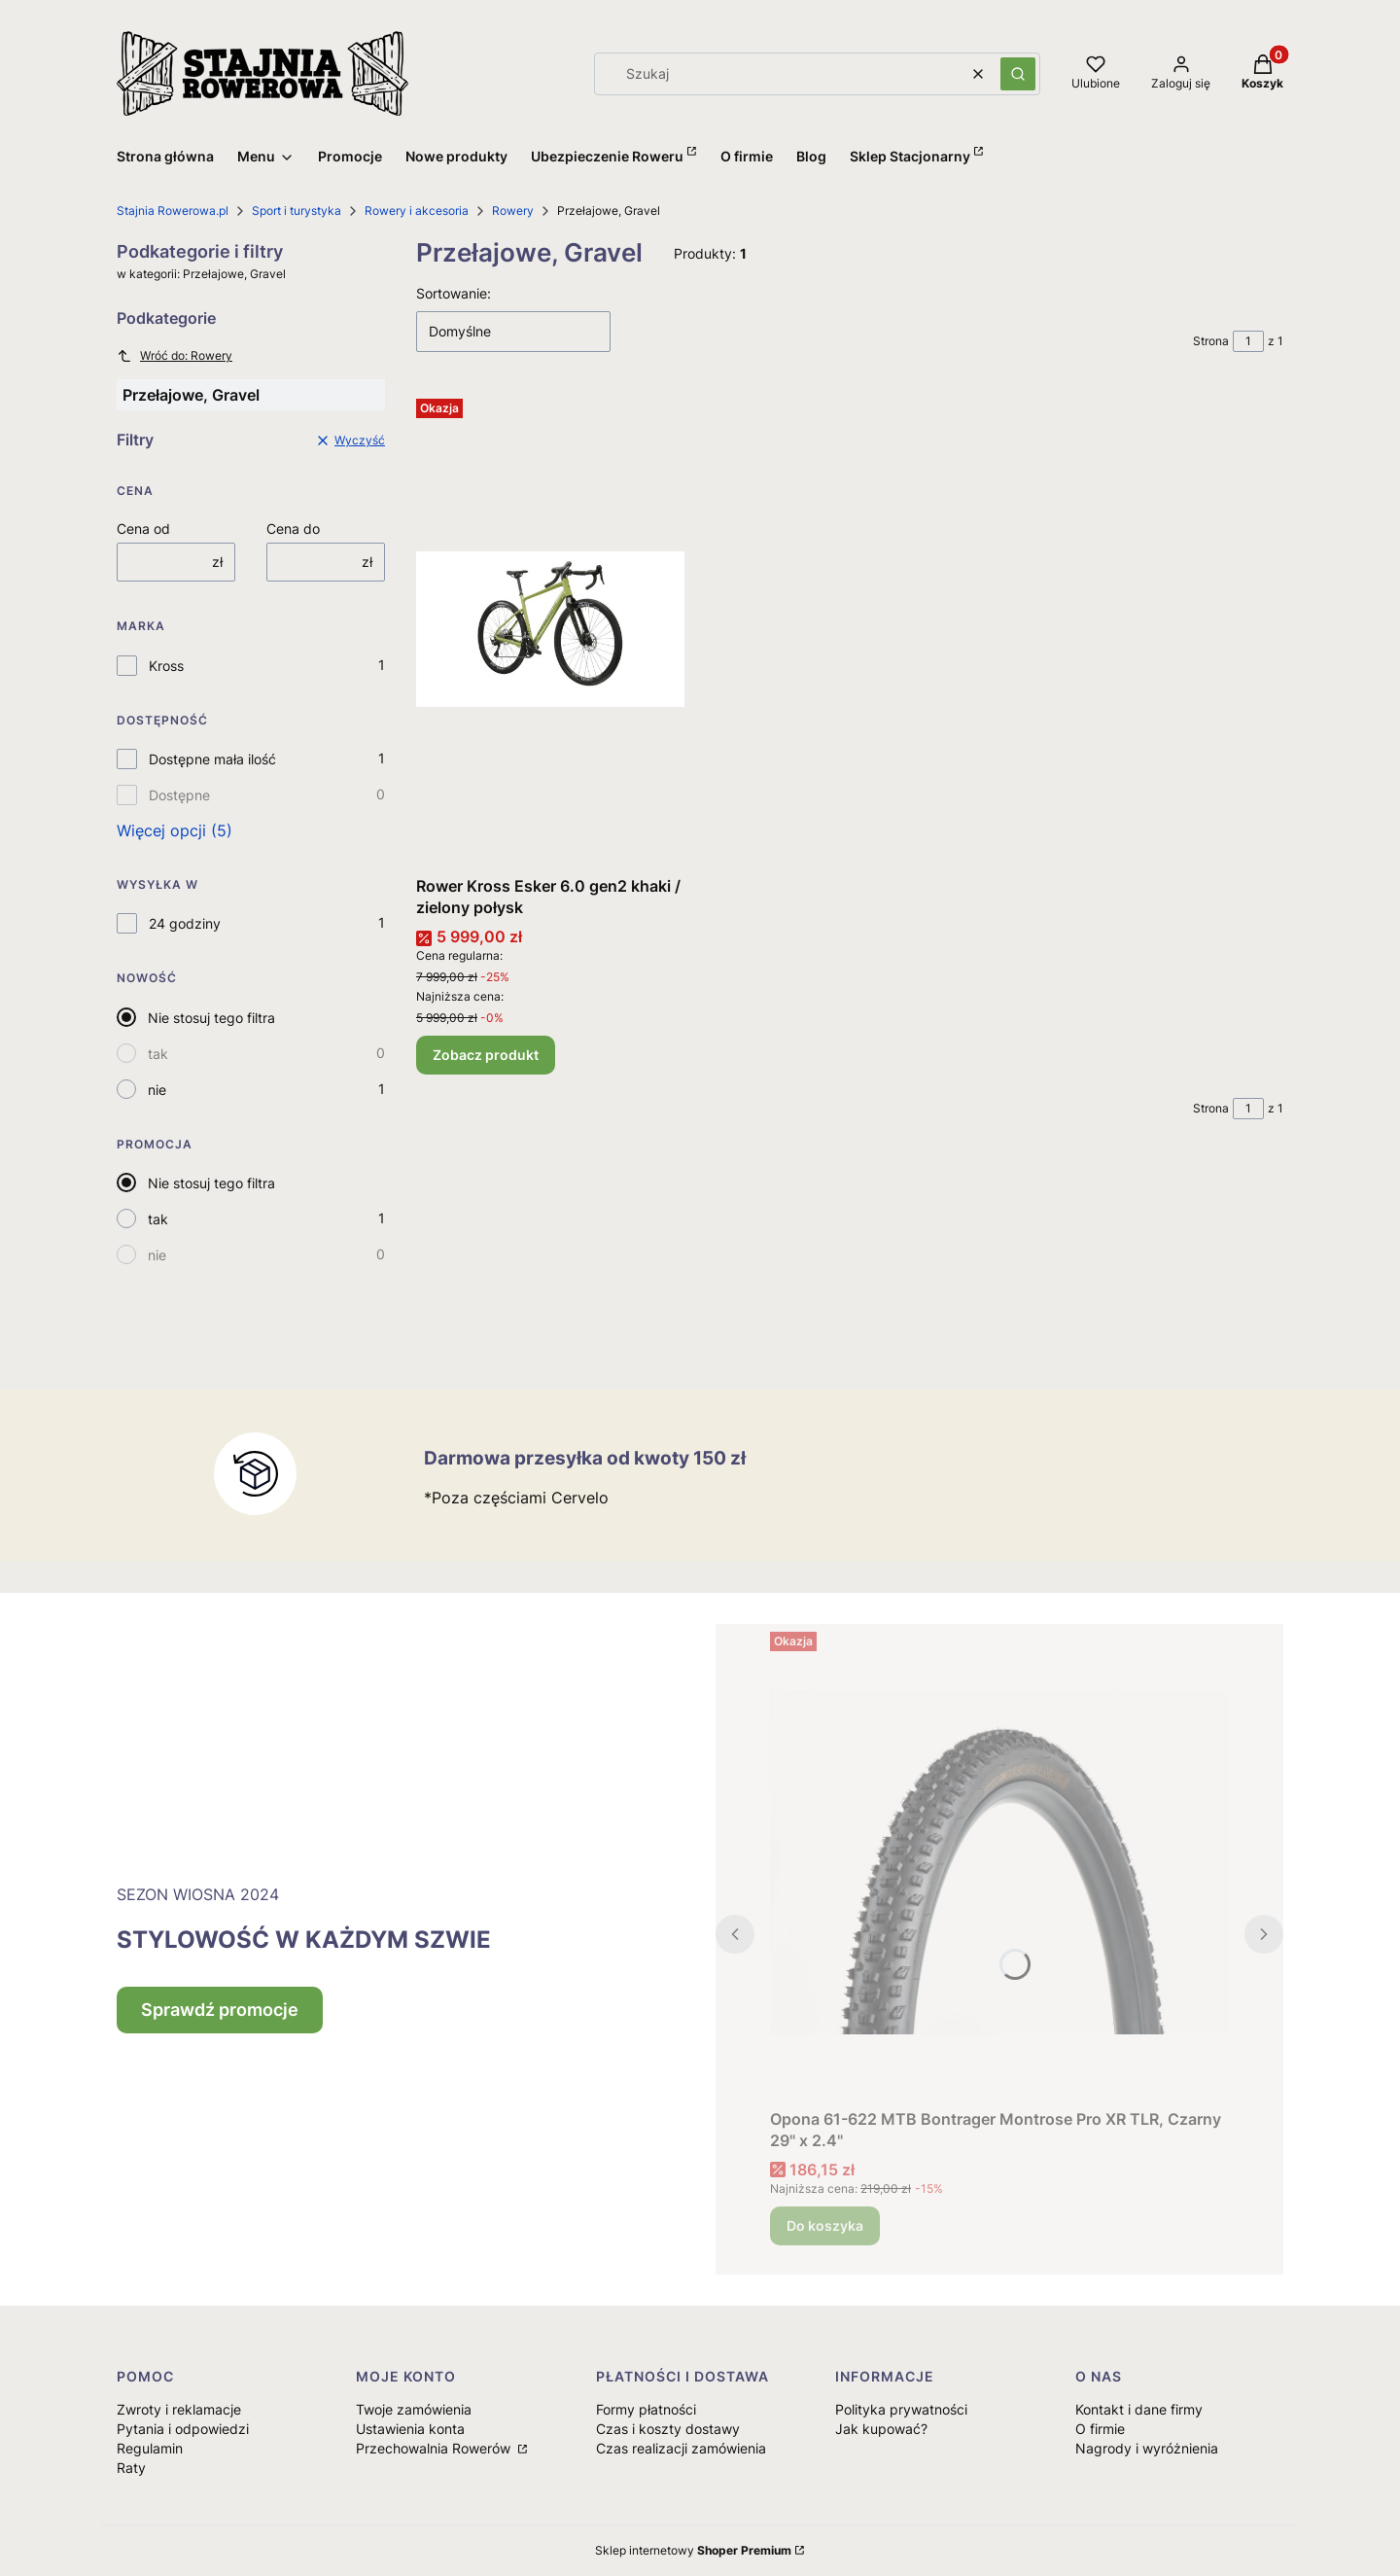  Describe the element at coordinates (668, 2428) in the screenshot. I see `Czas i koszty dostawy` at that location.